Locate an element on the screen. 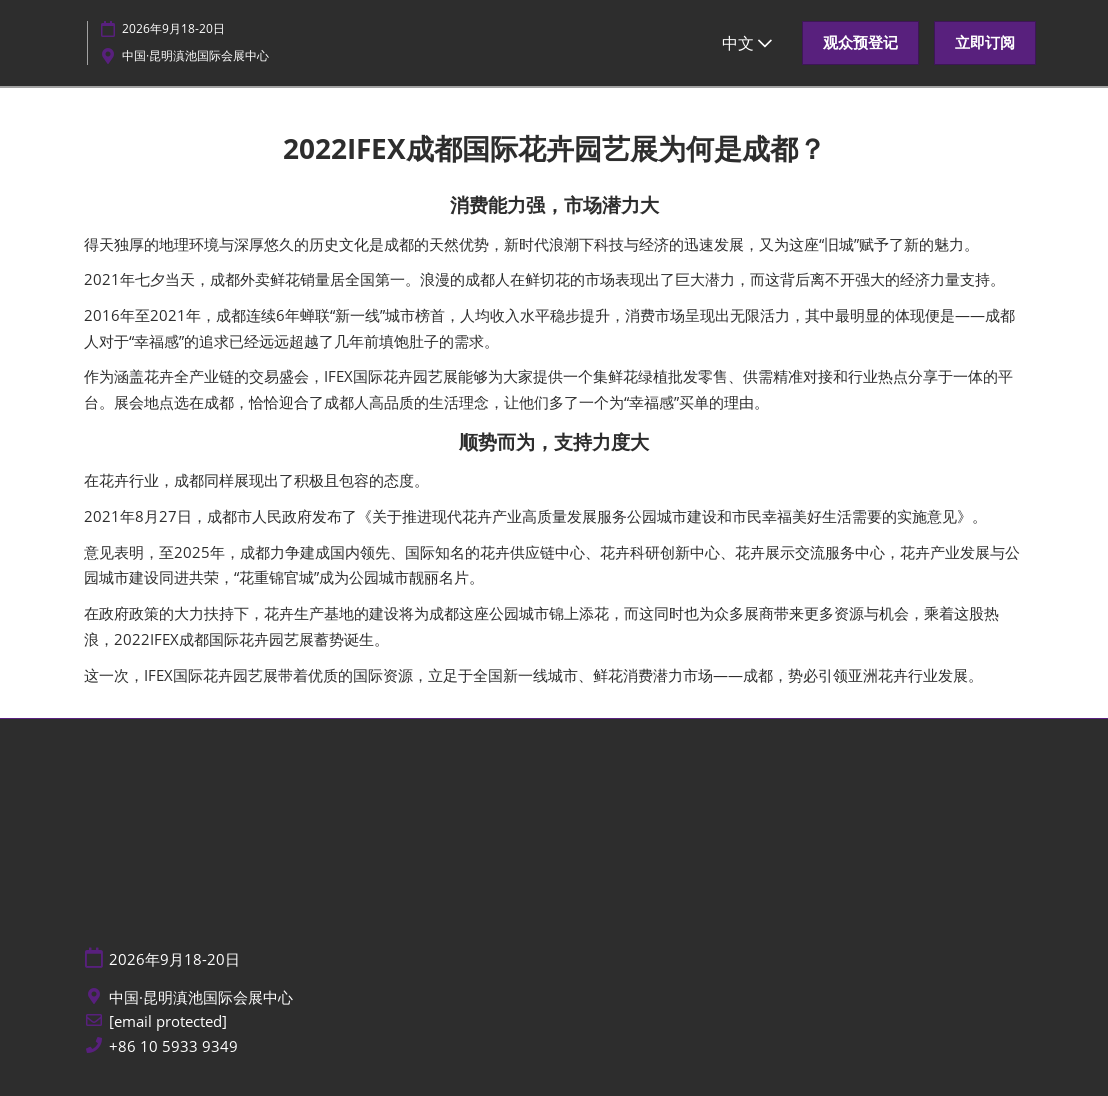 This screenshot has width=1108, height=1096. 中文 [button] is located at coordinates (747, 43).